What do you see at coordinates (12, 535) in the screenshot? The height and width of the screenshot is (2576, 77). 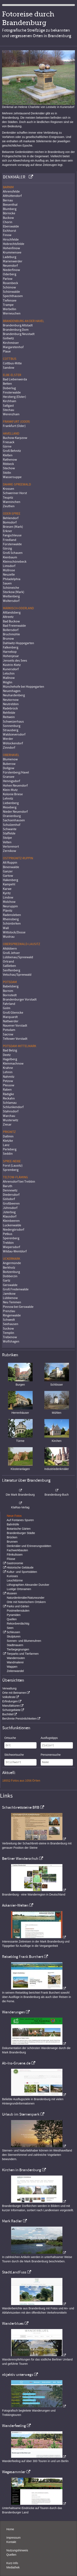 I see `Fangschleuse` at bounding box center [12, 535].